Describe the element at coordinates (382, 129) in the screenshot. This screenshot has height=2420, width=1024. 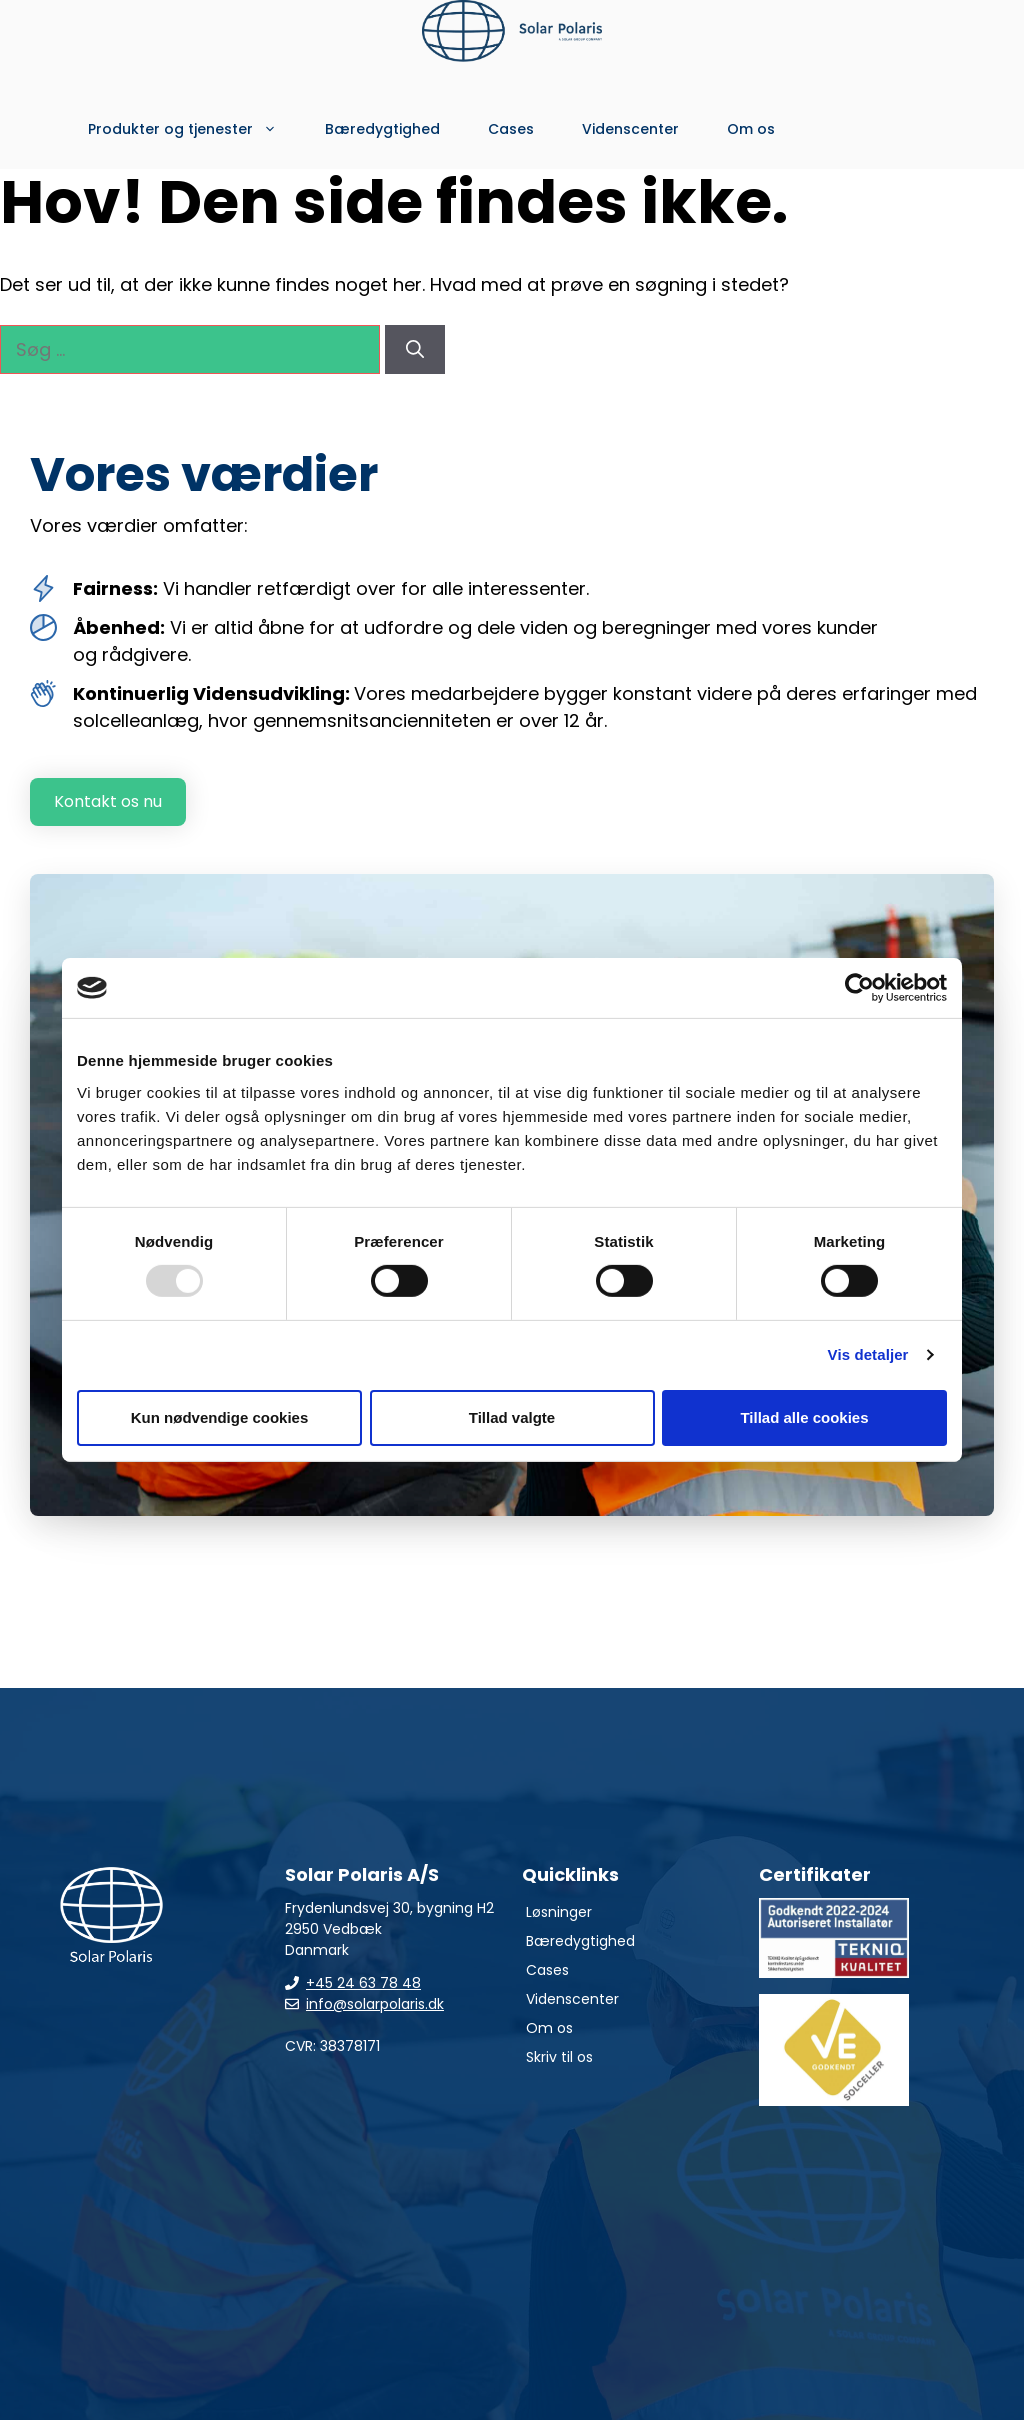
I see `Bæredygtighed` at that location.